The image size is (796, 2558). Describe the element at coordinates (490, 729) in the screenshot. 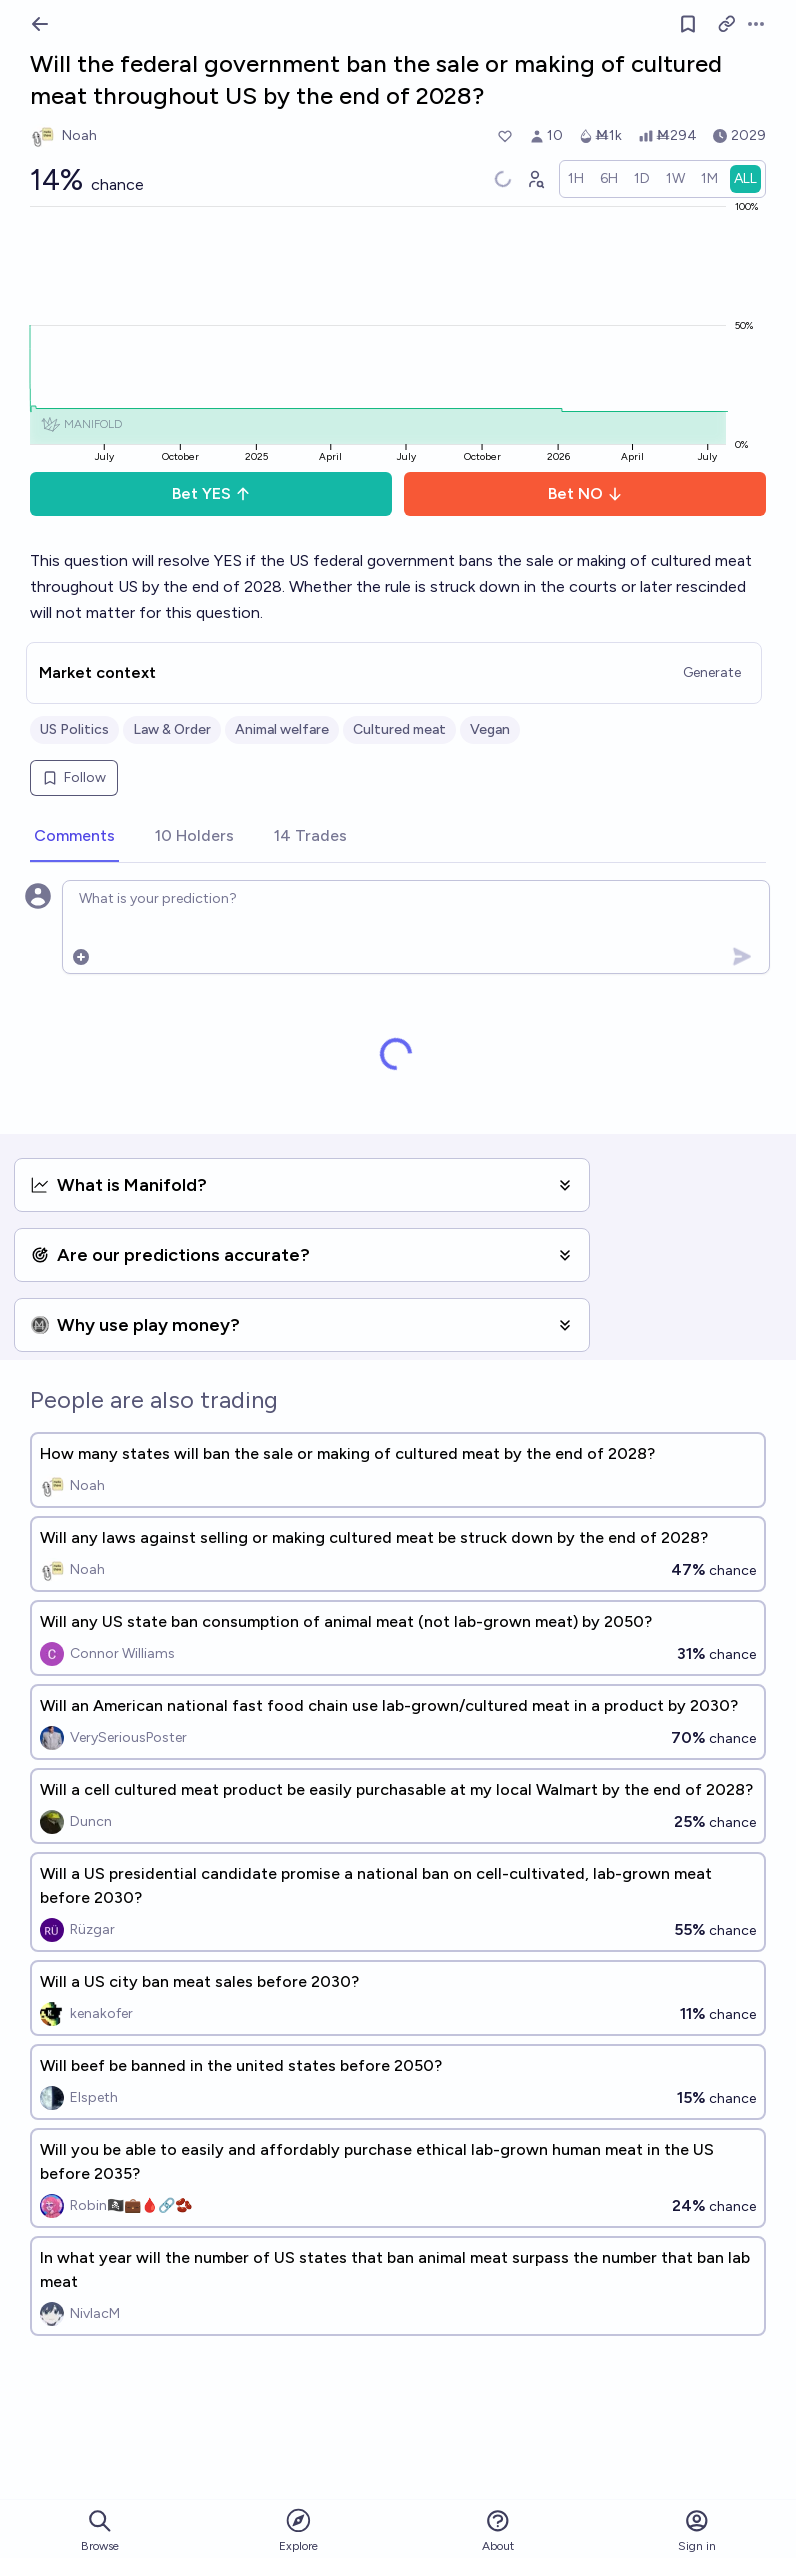

I see `Vegan` at that location.